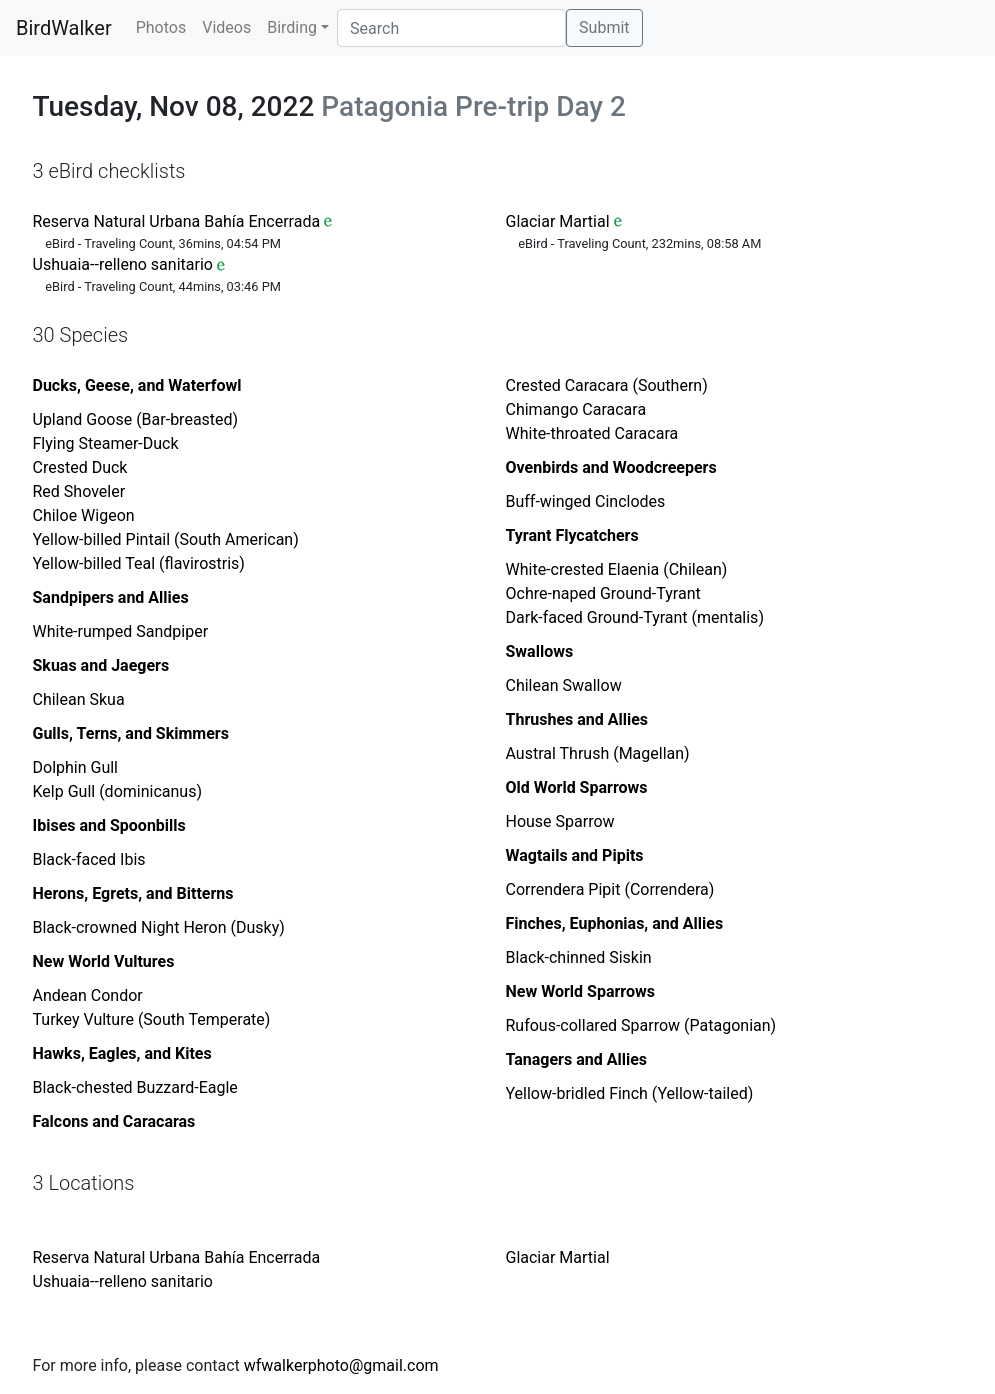  What do you see at coordinates (109, 825) in the screenshot?
I see `Ibises and Spoonbills` at bounding box center [109, 825].